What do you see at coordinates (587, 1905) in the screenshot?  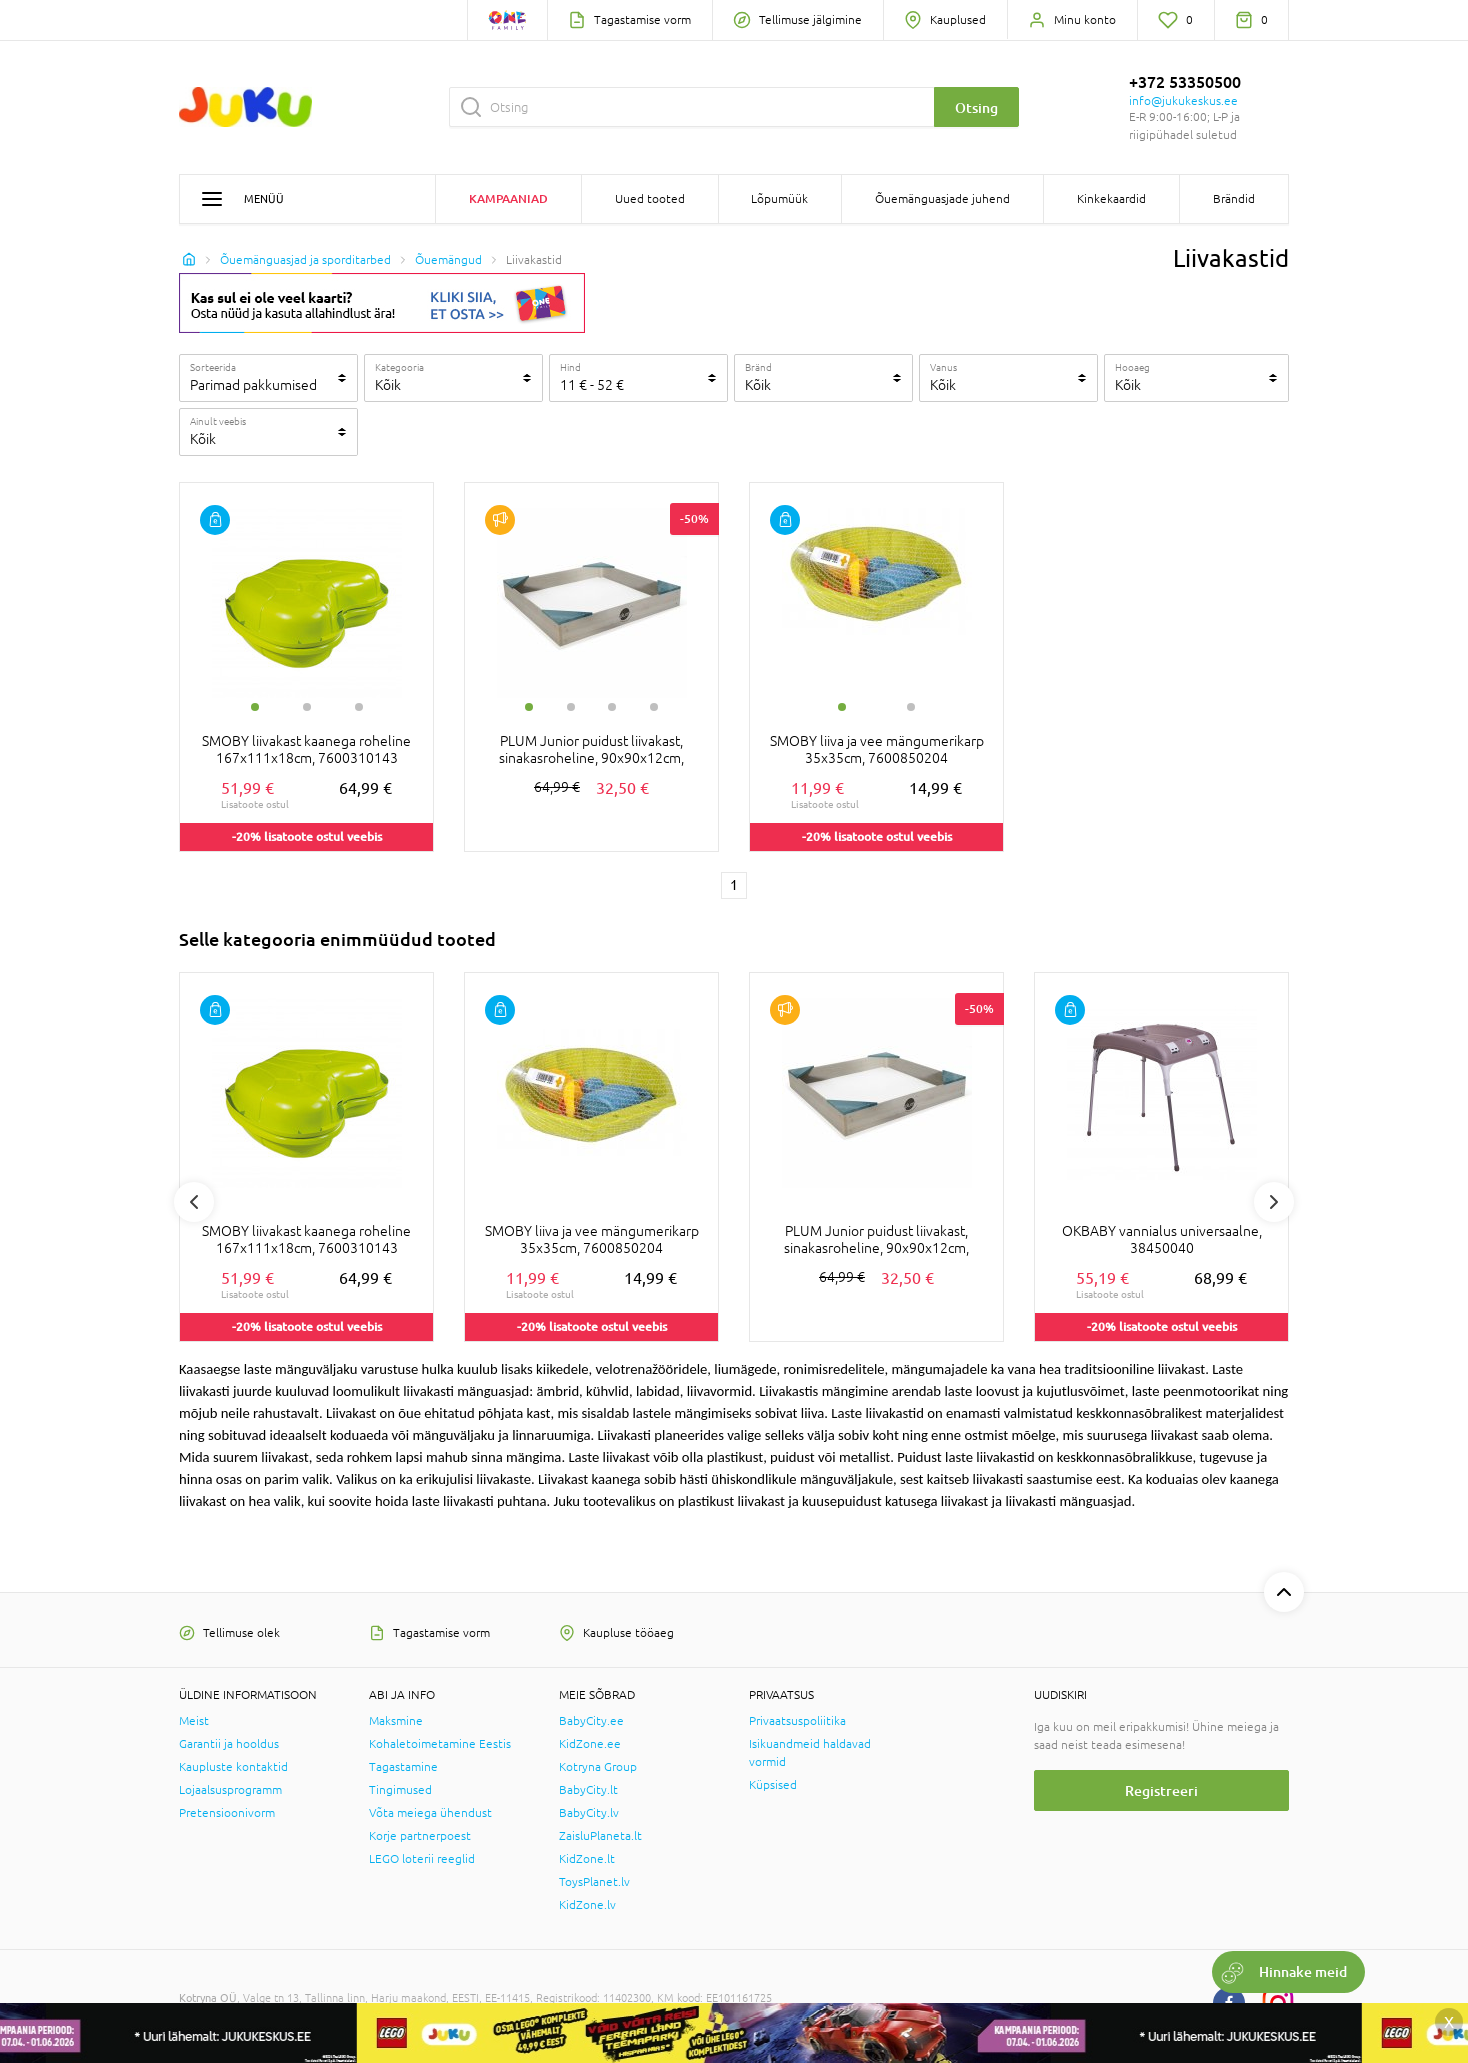 I see `KidZone.lv` at bounding box center [587, 1905].